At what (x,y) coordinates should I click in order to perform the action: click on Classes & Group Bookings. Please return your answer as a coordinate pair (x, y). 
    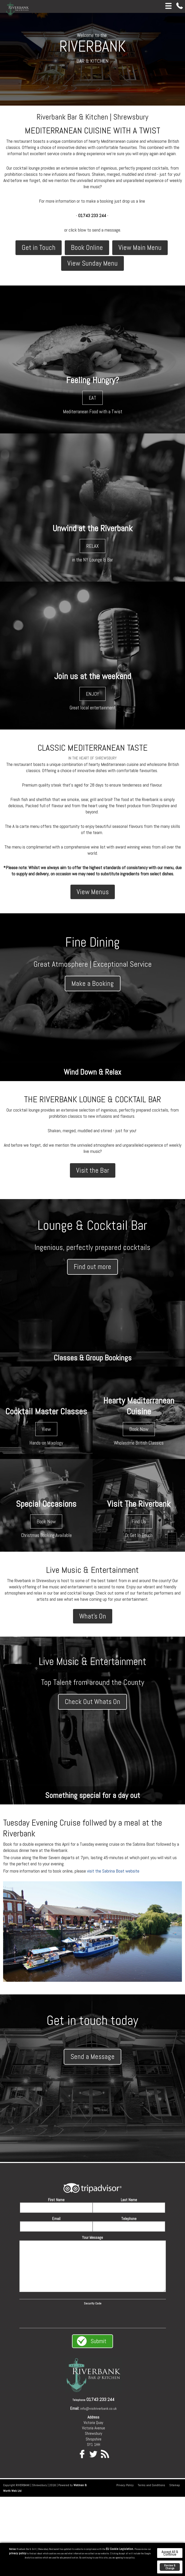
    Looking at the image, I should click on (93, 1358).